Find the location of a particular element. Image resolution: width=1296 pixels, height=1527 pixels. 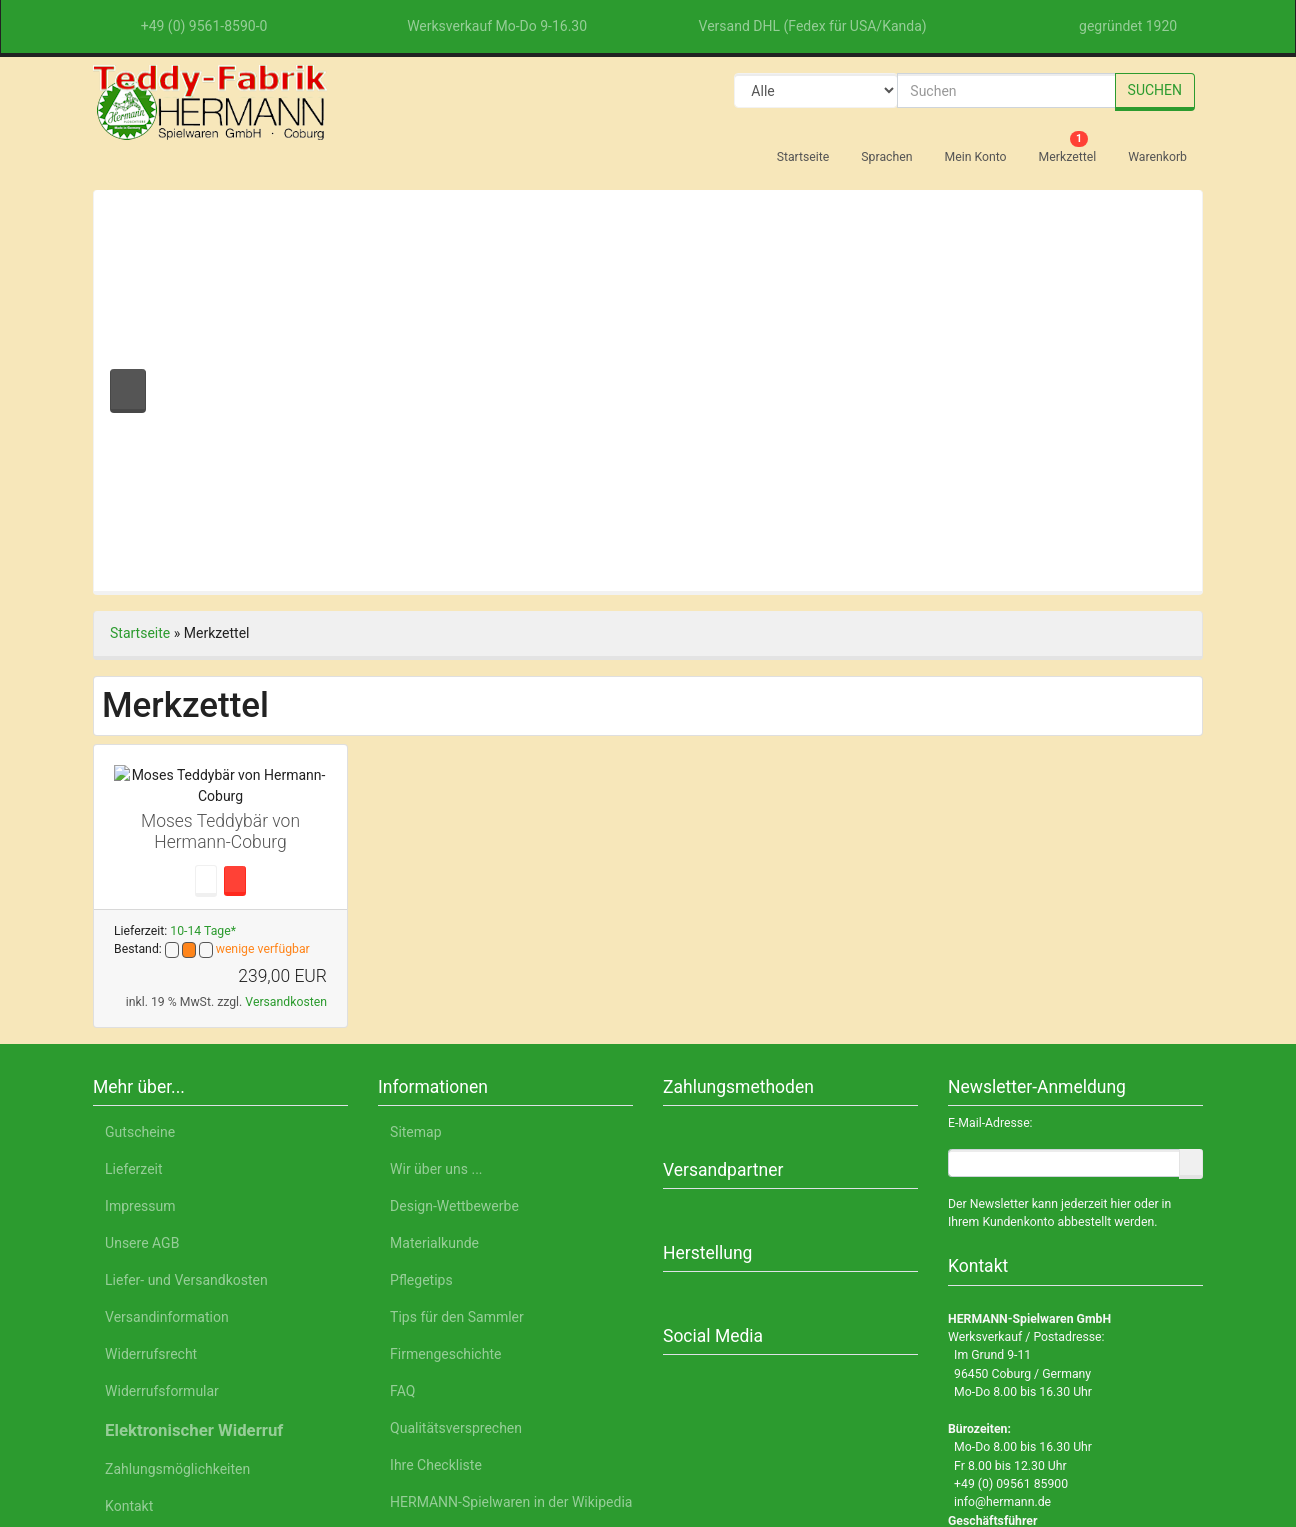

Impressum is located at coordinates (1083, 1434).